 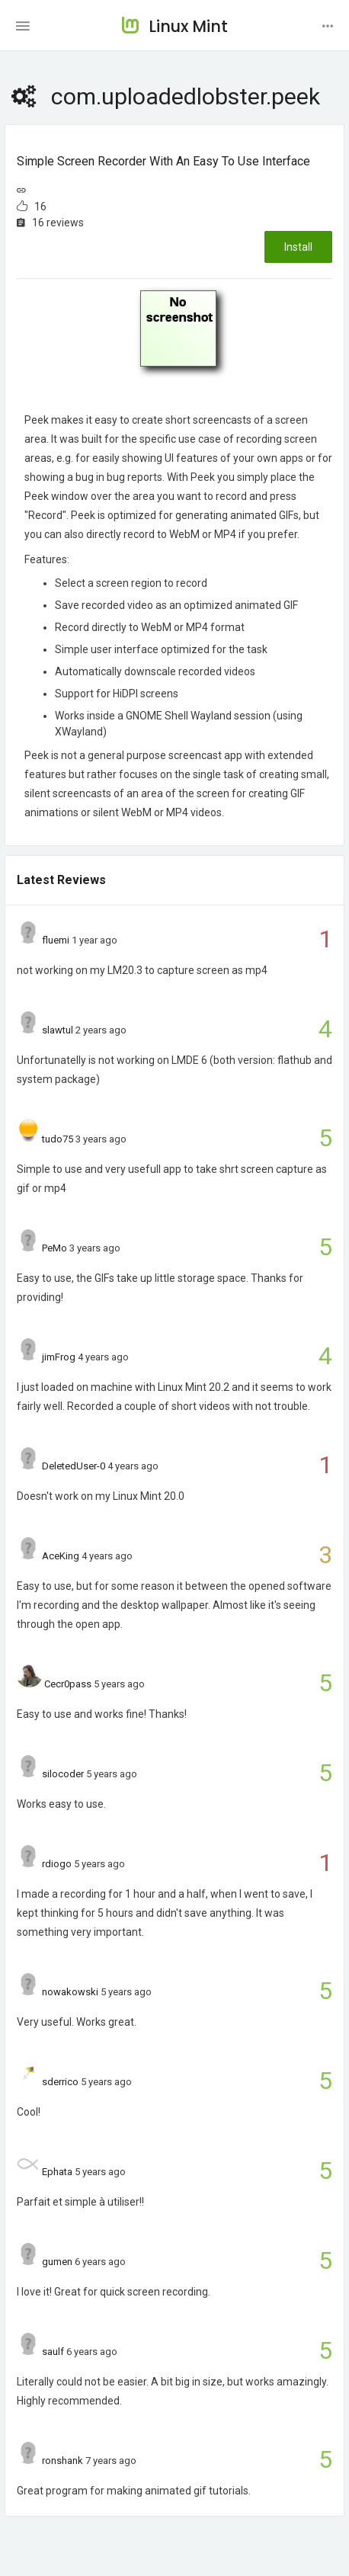 What do you see at coordinates (57, 1139) in the screenshot?
I see `tudo75` at bounding box center [57, 1139].